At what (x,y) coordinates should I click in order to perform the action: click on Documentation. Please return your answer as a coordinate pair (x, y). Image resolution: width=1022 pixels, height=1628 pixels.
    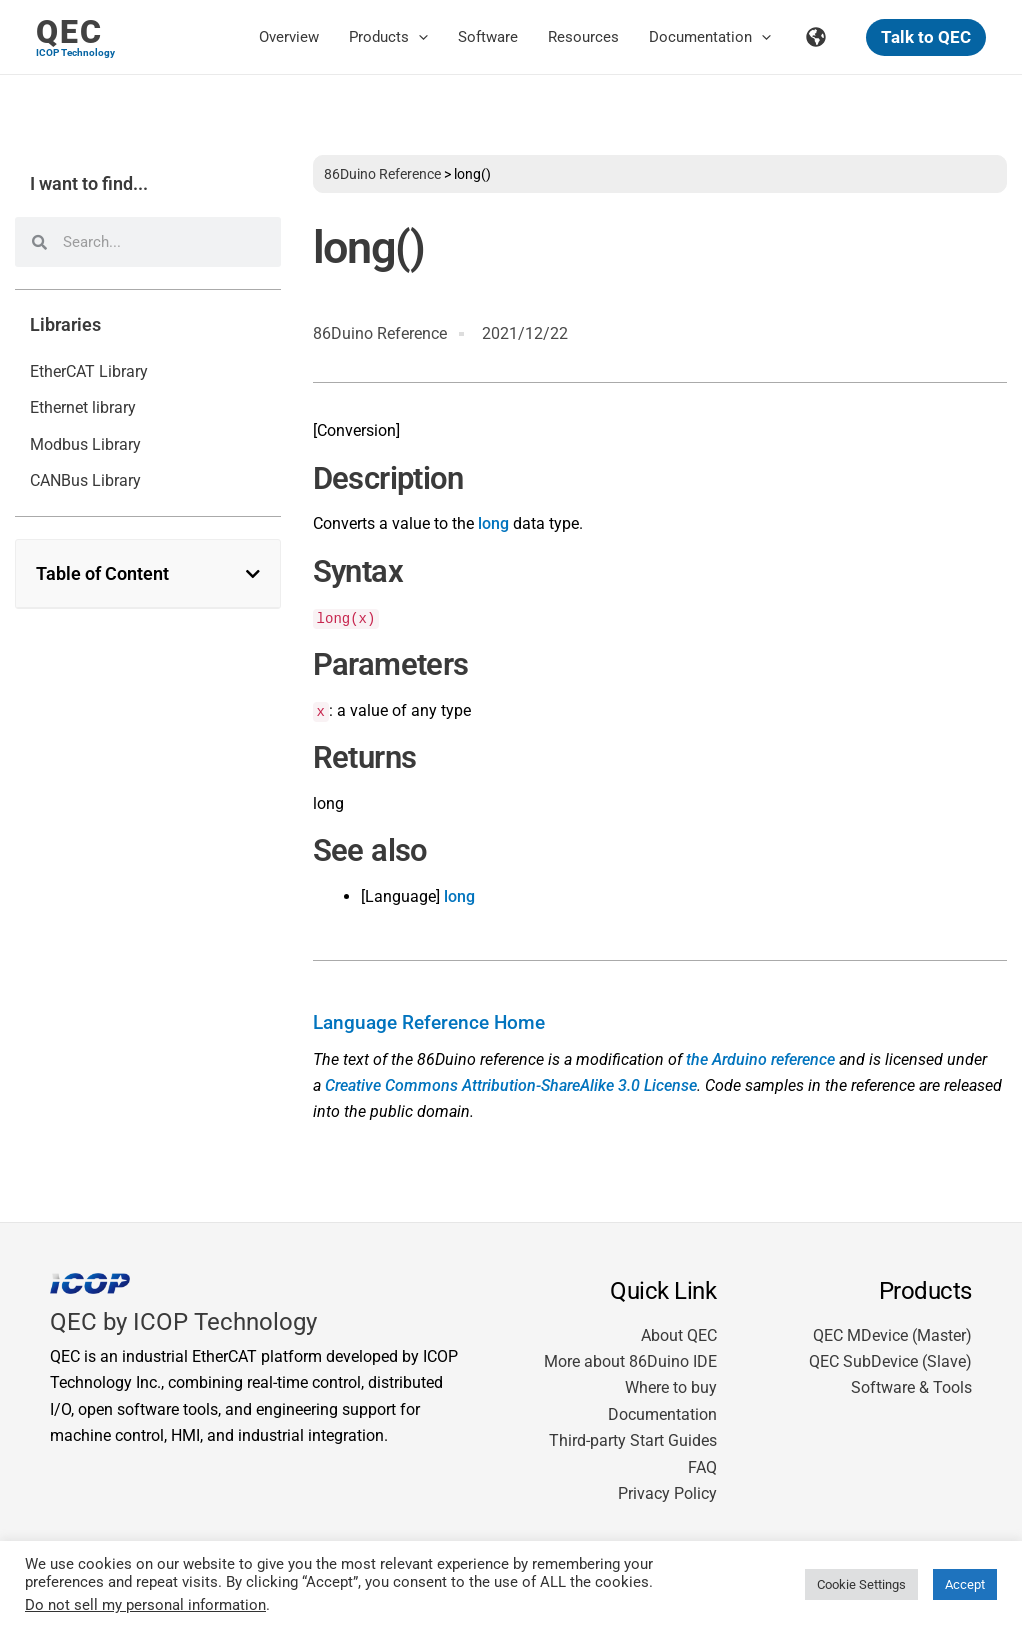
    Looking at the image, I should click on (662, 1414).